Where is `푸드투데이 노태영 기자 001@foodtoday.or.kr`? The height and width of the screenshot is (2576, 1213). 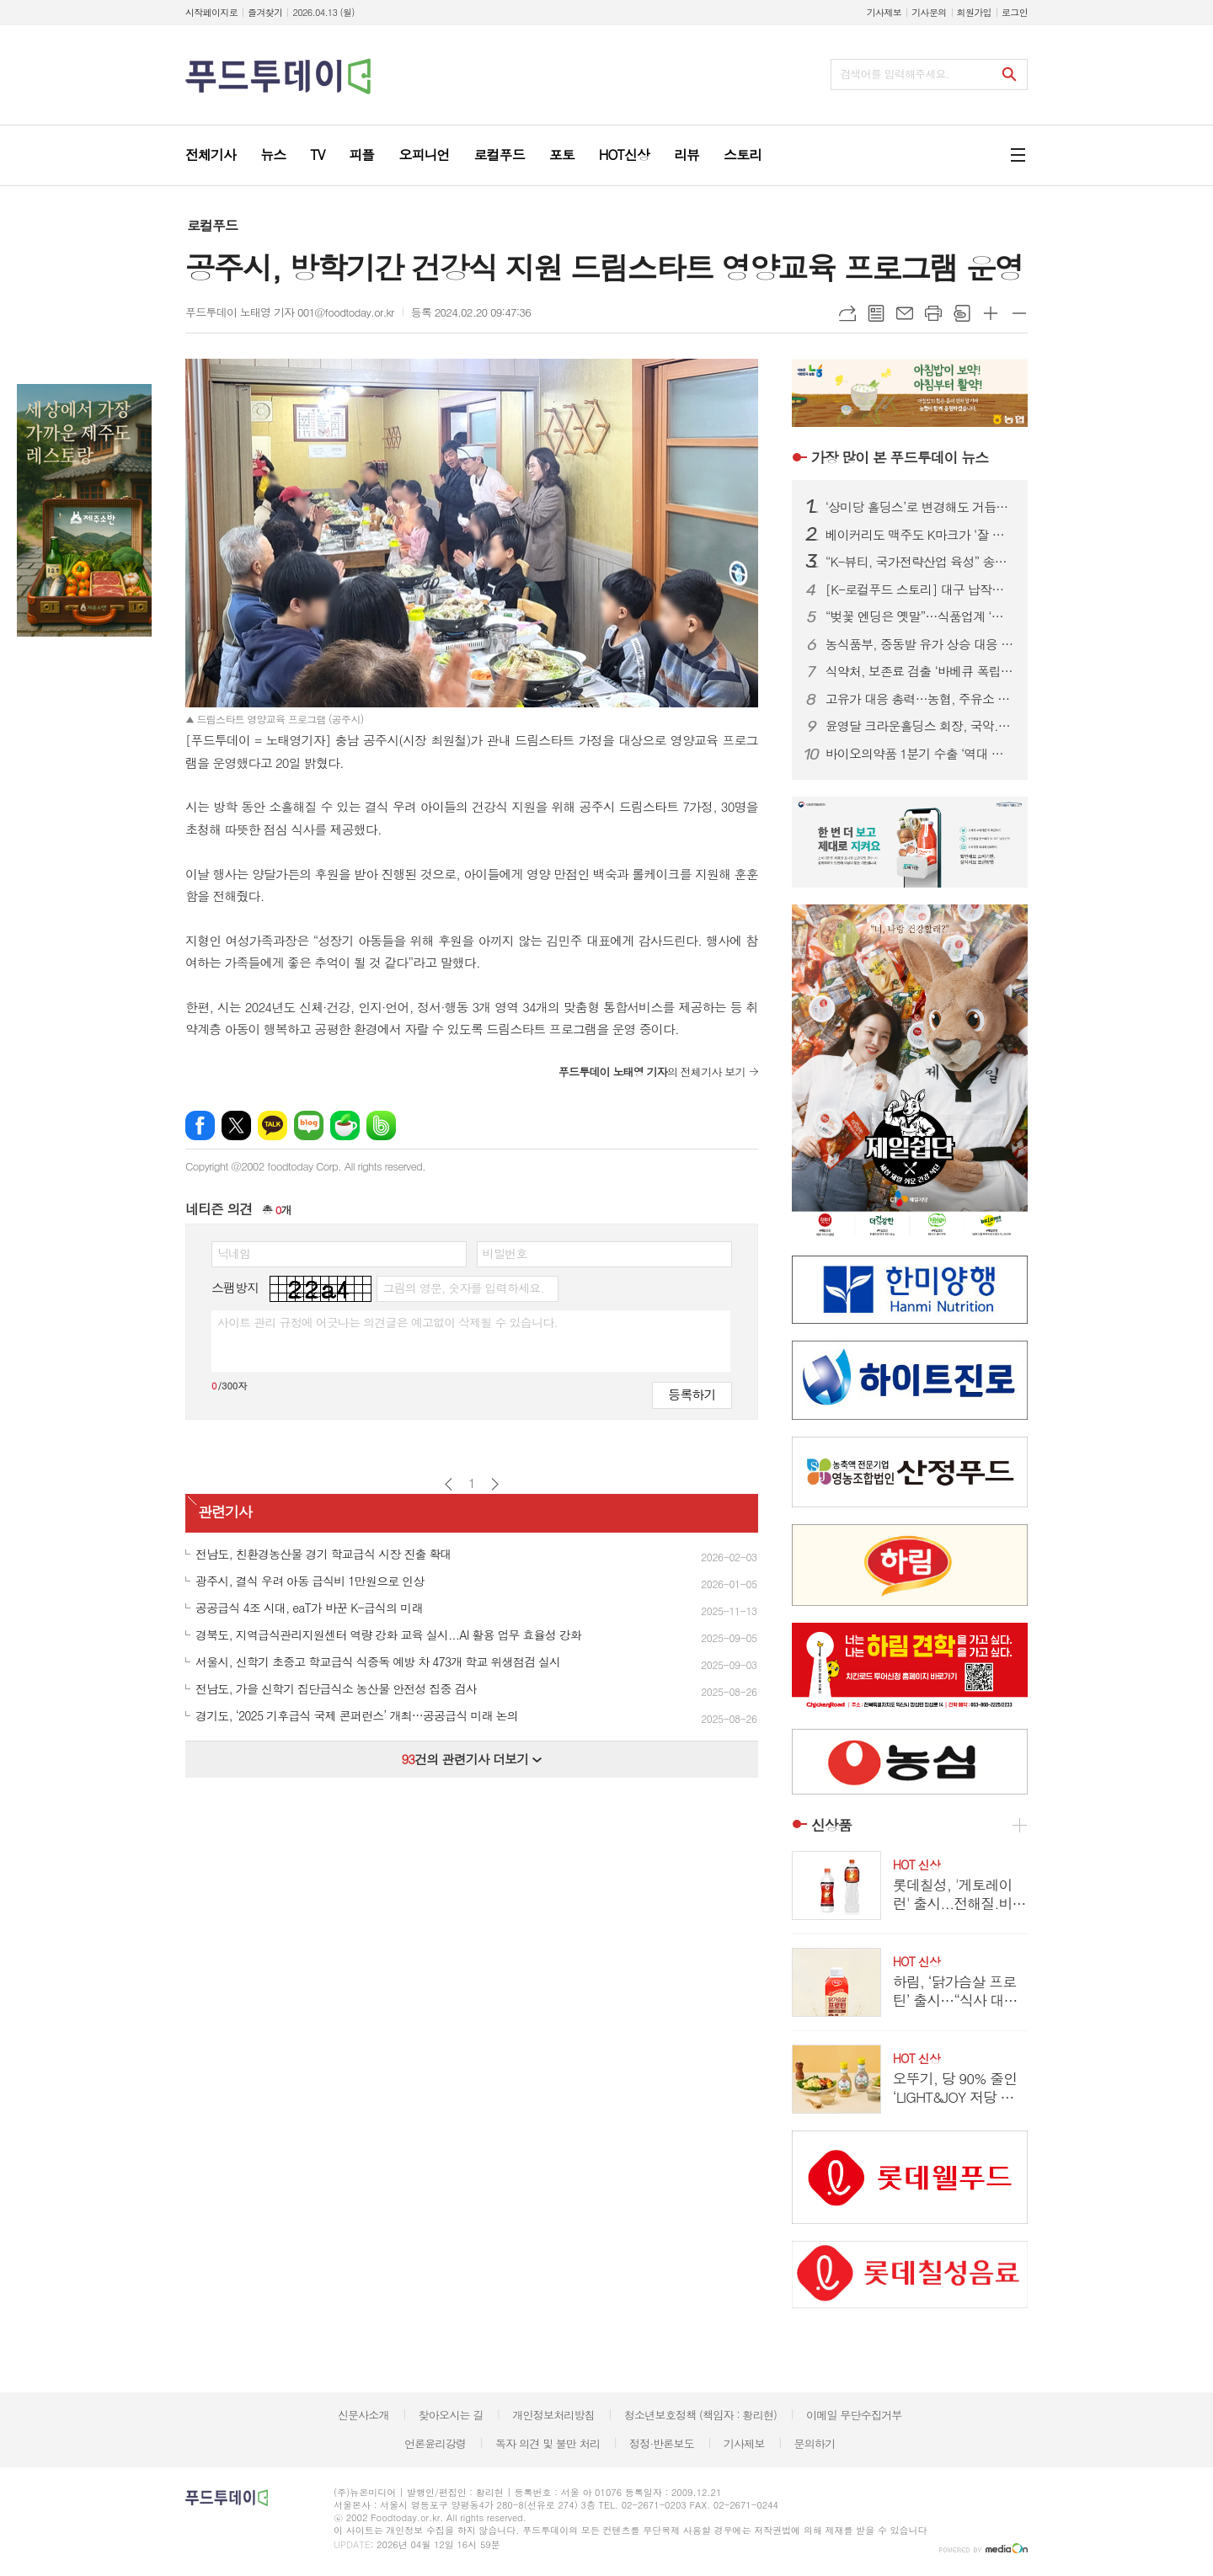 푸드투데이 노태영 기자 001@foodtoday.or.kr is located at coordinates (289, 312).